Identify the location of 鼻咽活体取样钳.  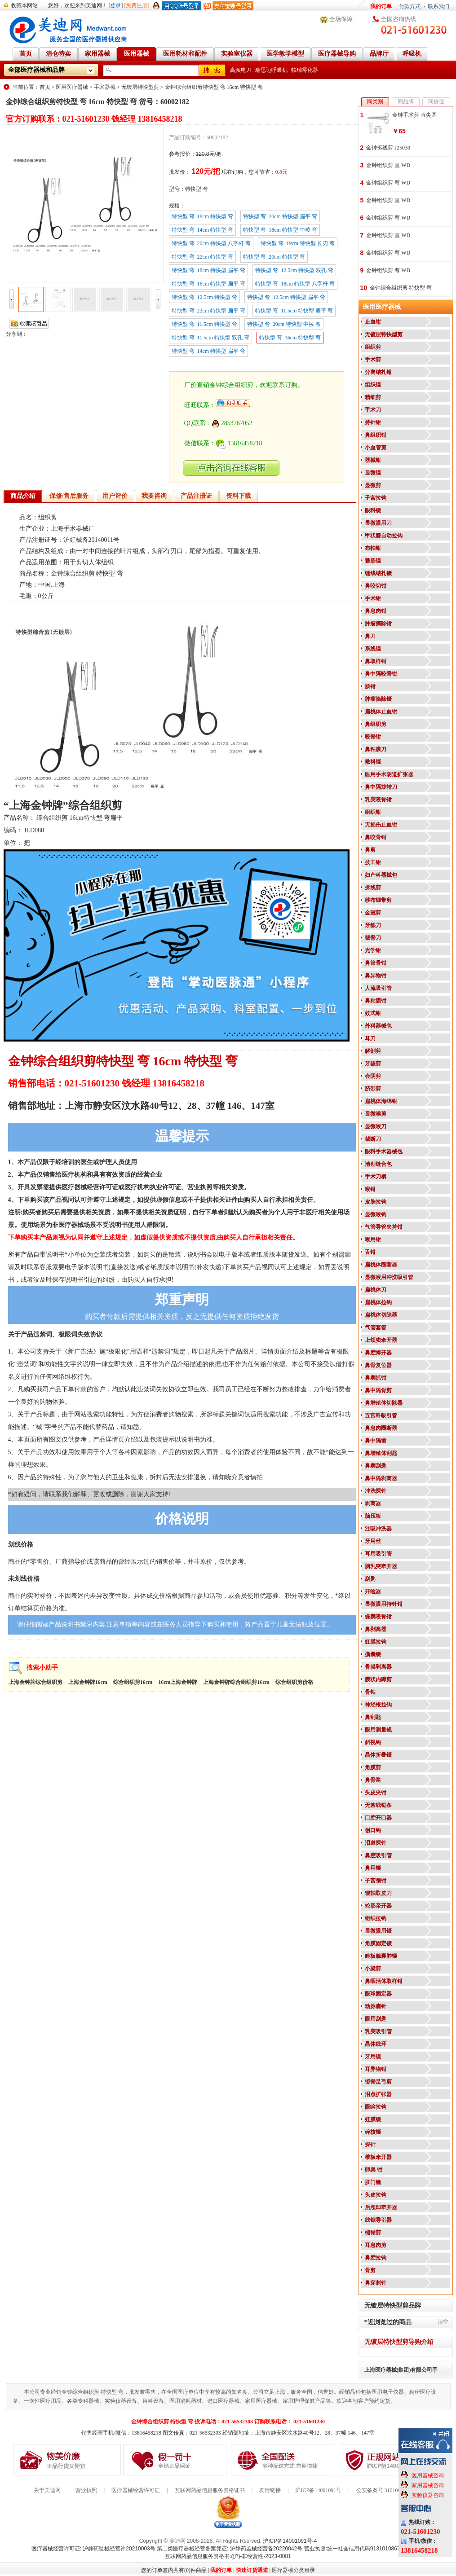
(384, 1981).